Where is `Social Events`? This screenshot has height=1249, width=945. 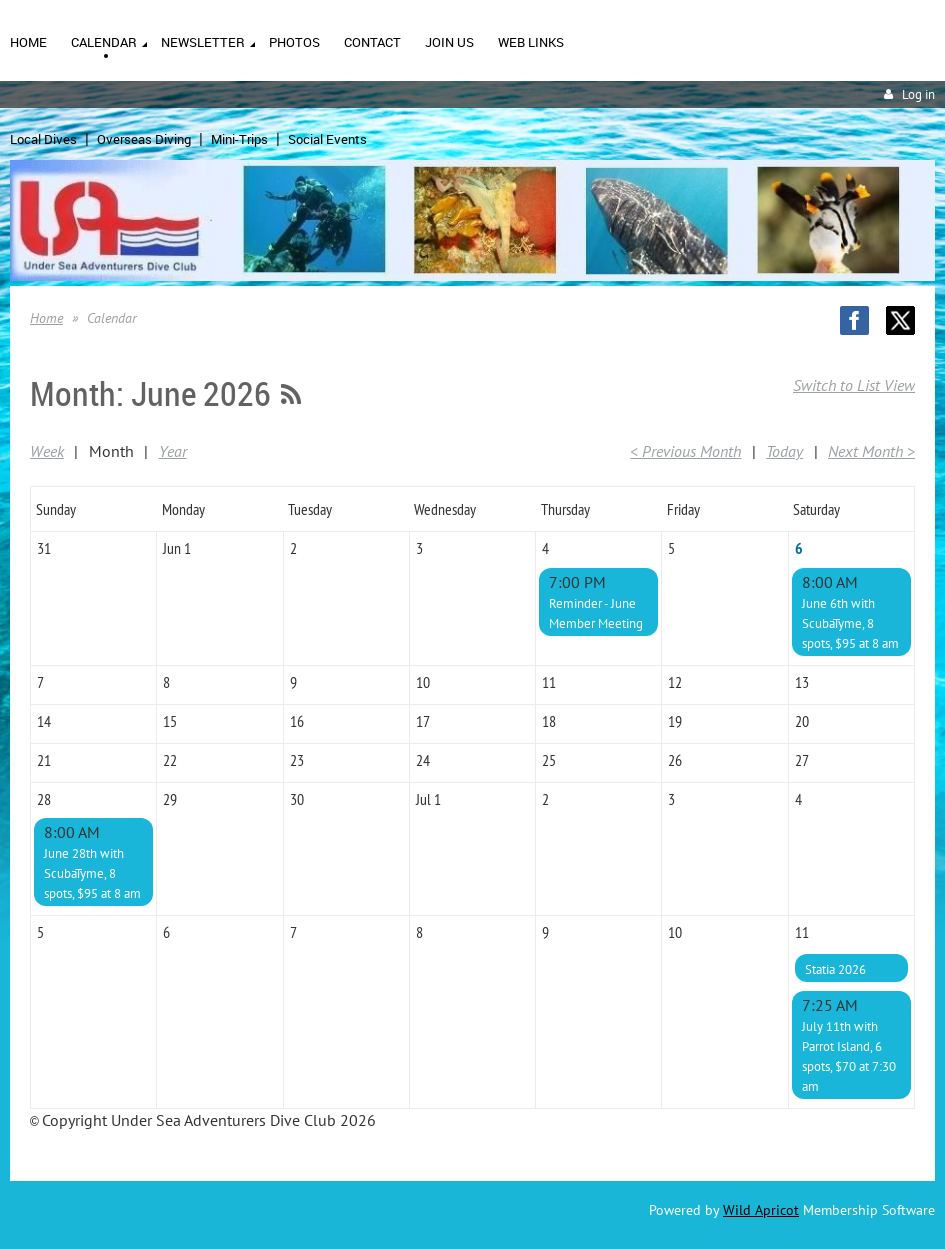
Social Events is located at coordinates (327, 139).